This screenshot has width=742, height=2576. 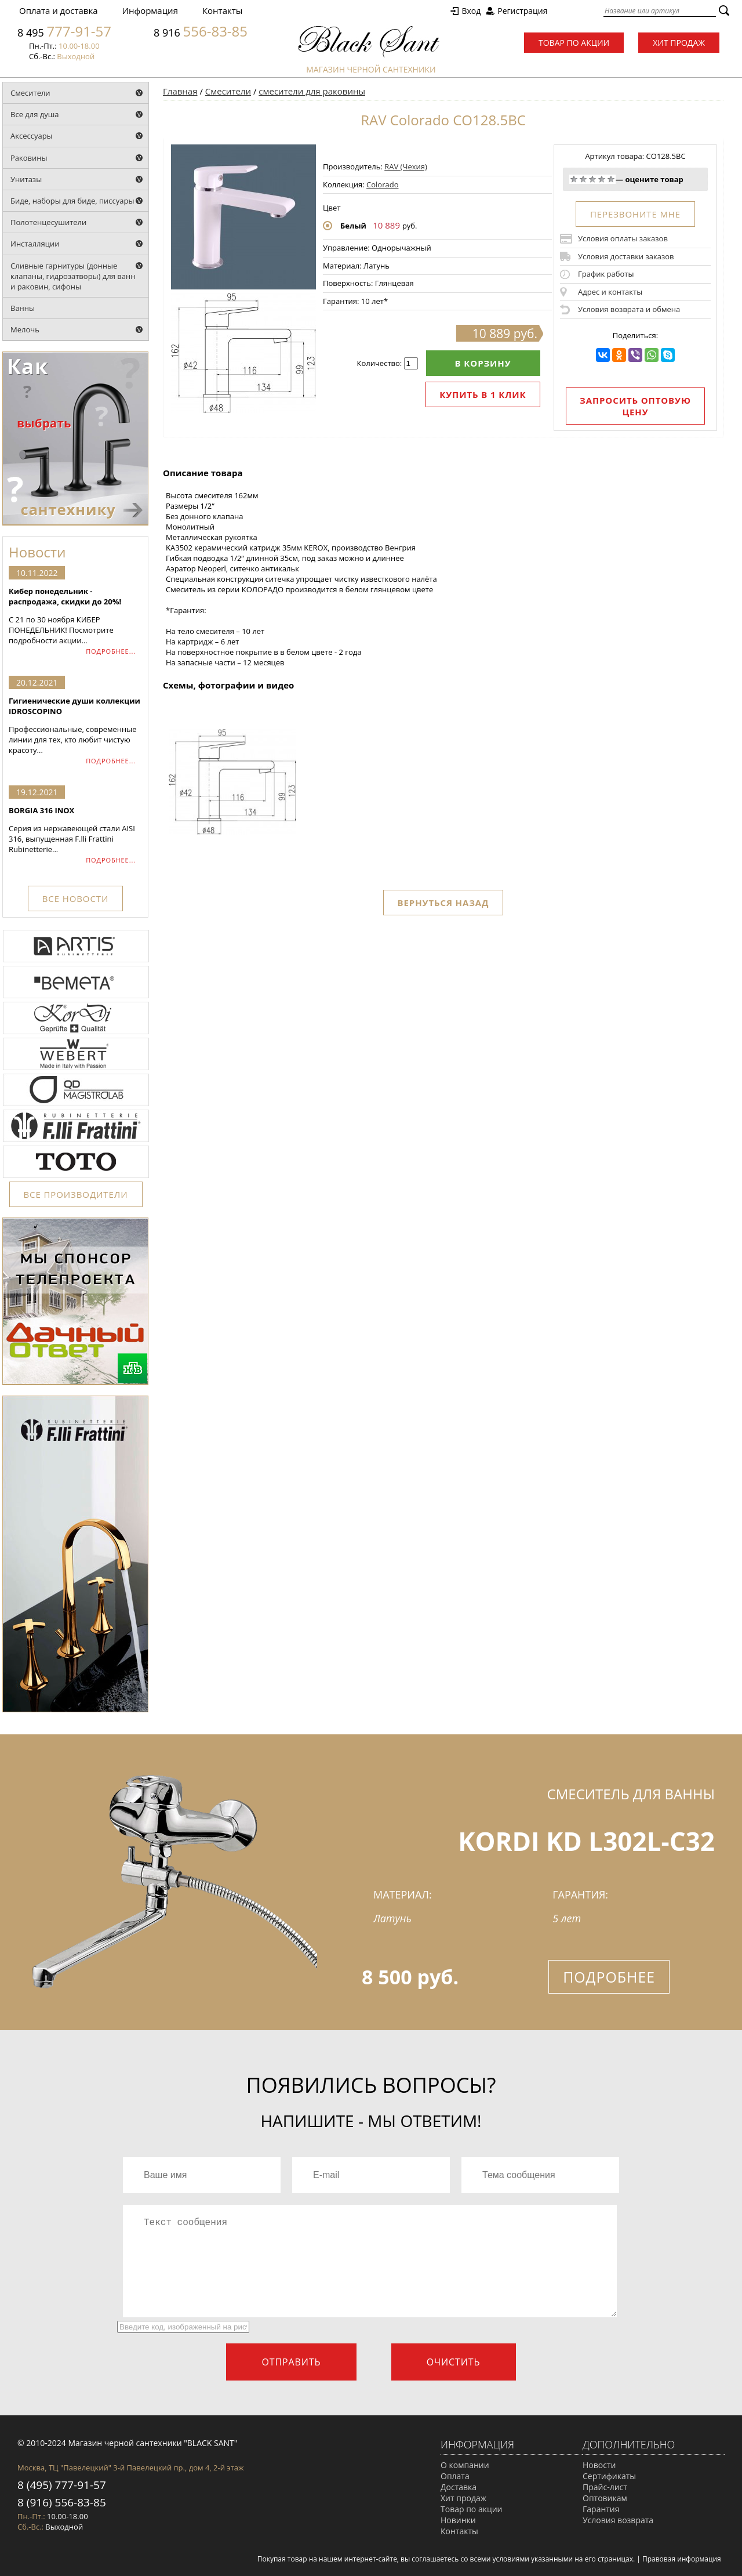 I want to click on Средне, so click(x=592, y=179).